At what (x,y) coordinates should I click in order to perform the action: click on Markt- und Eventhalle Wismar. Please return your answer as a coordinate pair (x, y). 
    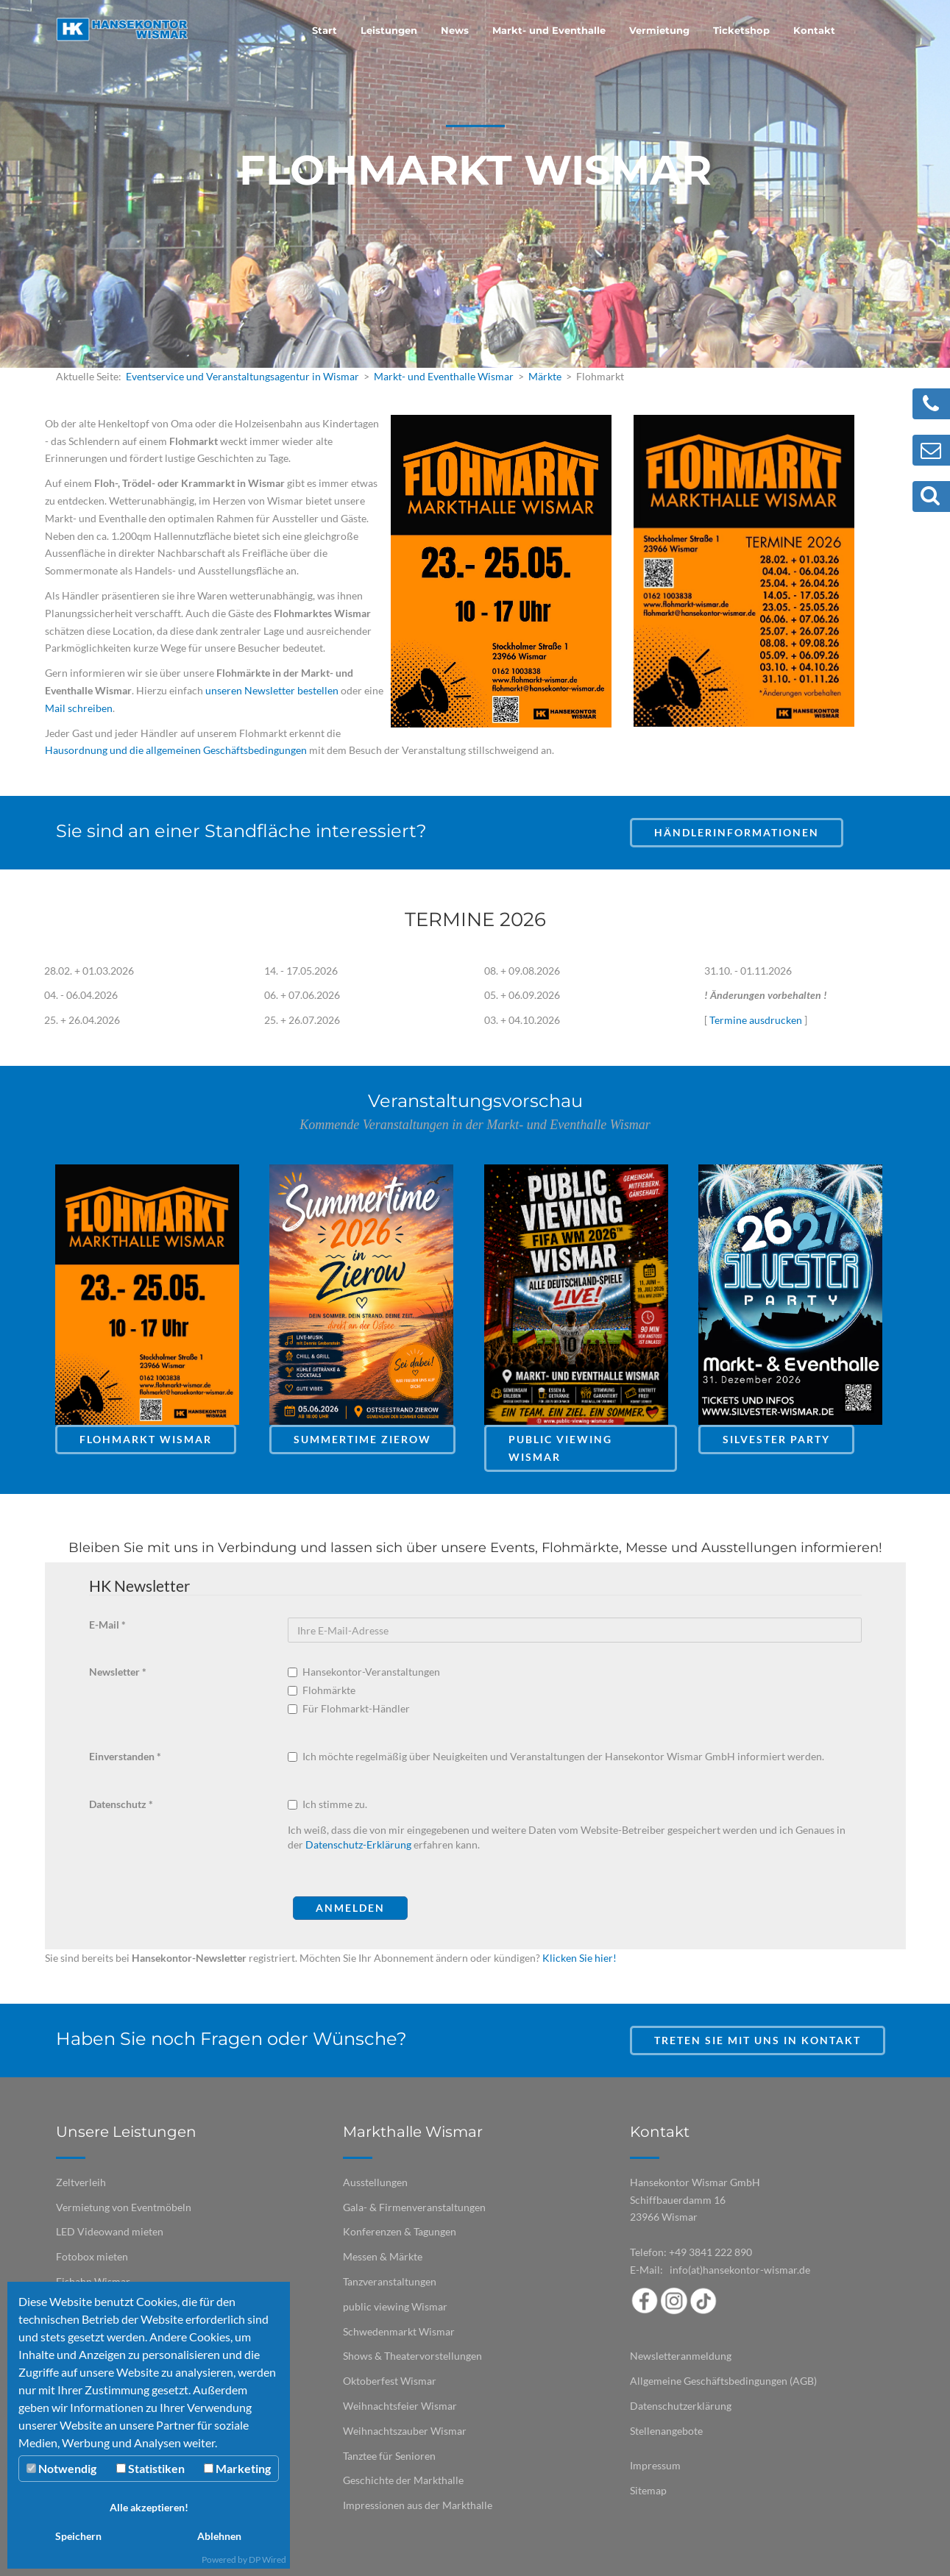
    Looking at the image, I should click on (444, 376).